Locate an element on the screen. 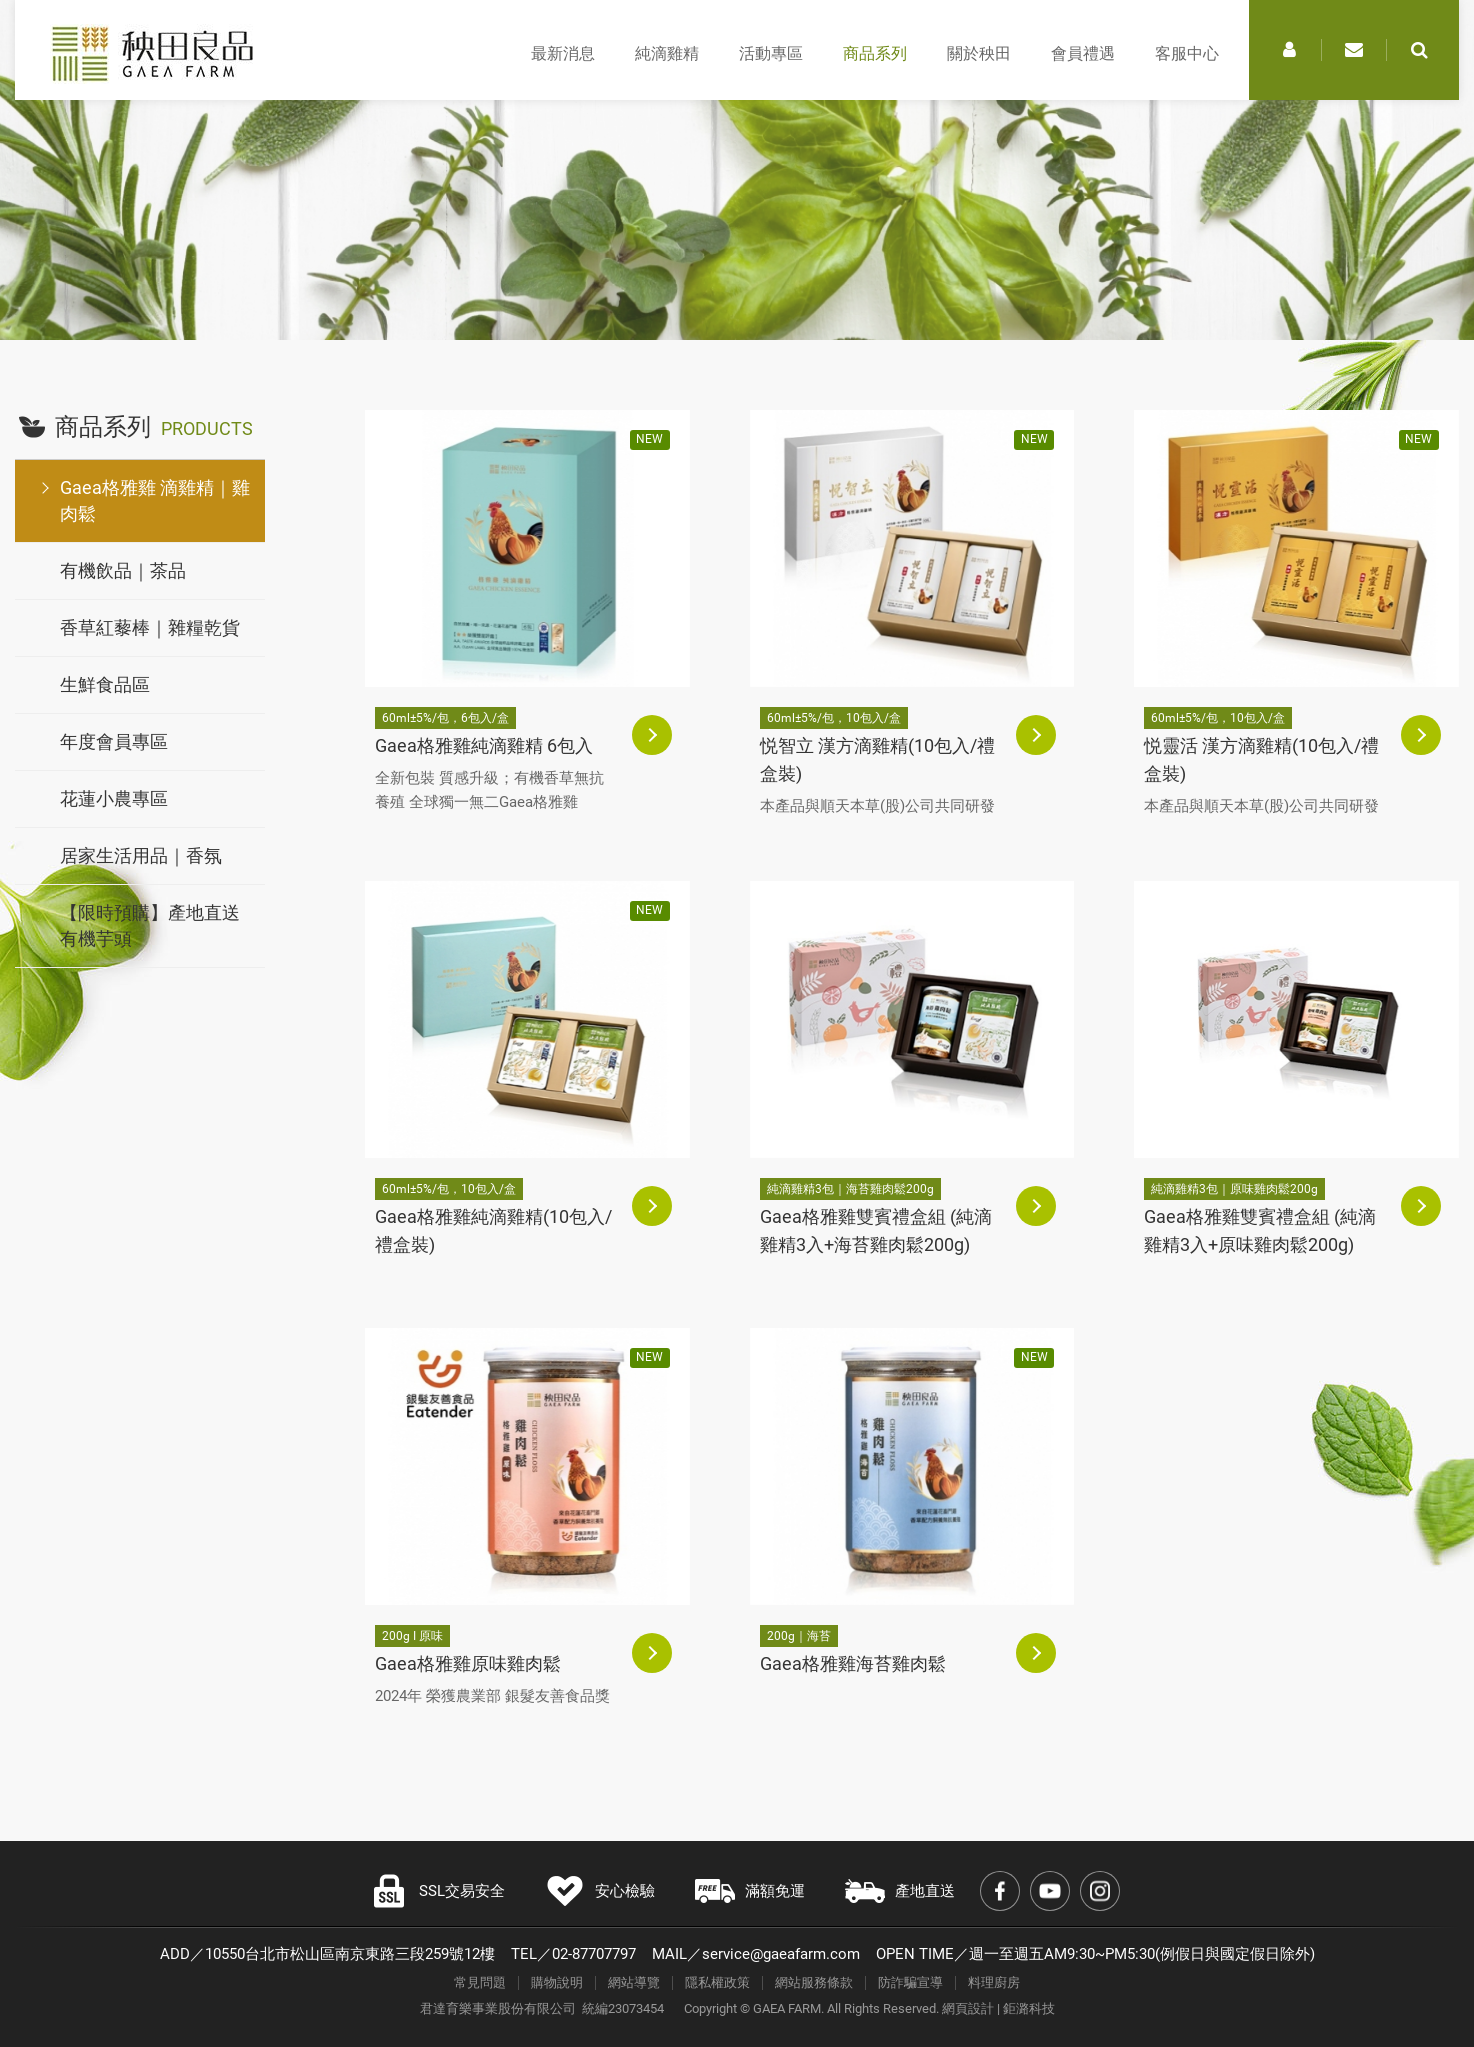 This screenshot has width=1474, height=2047. Youtube is located at coordinates (1050, 1891).